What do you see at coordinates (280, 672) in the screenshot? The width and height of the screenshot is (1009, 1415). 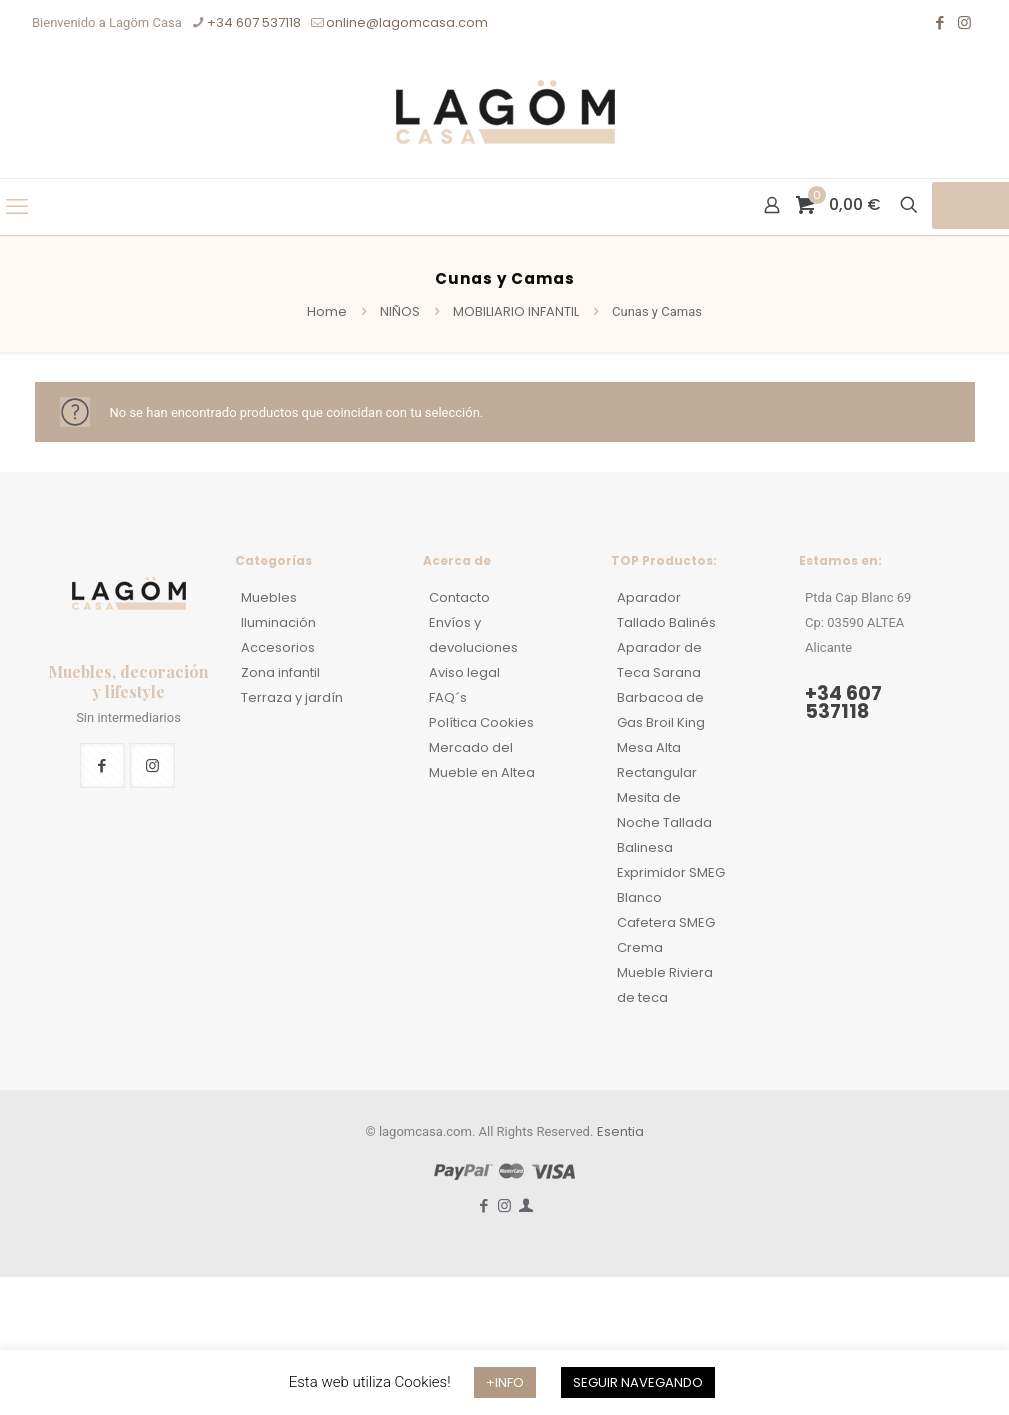 I see `Zona infantil` at bounding box center [280, 672].